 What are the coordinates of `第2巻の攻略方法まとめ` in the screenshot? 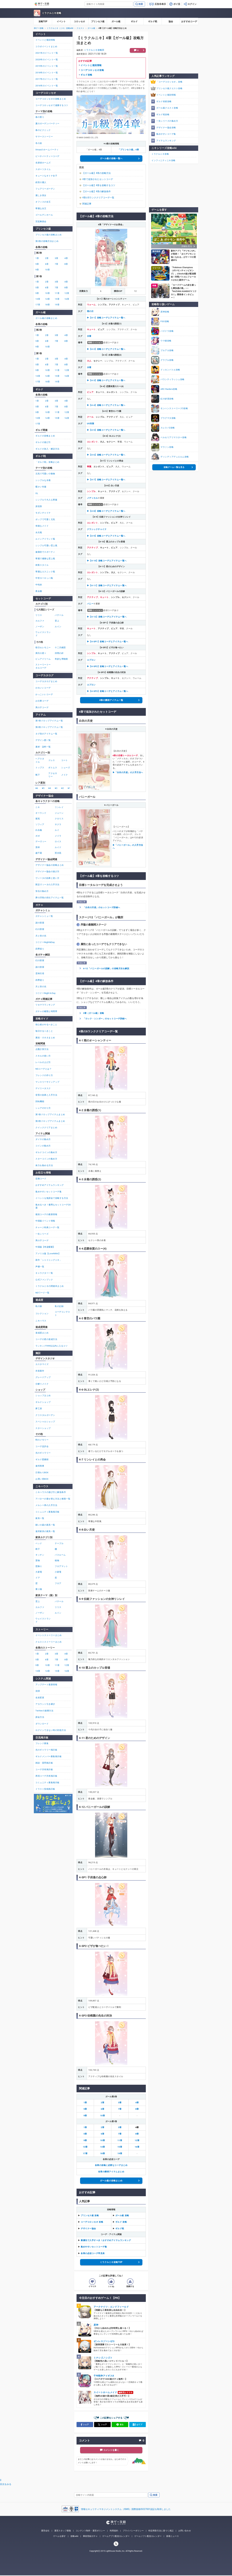 It's located at (46, 241).